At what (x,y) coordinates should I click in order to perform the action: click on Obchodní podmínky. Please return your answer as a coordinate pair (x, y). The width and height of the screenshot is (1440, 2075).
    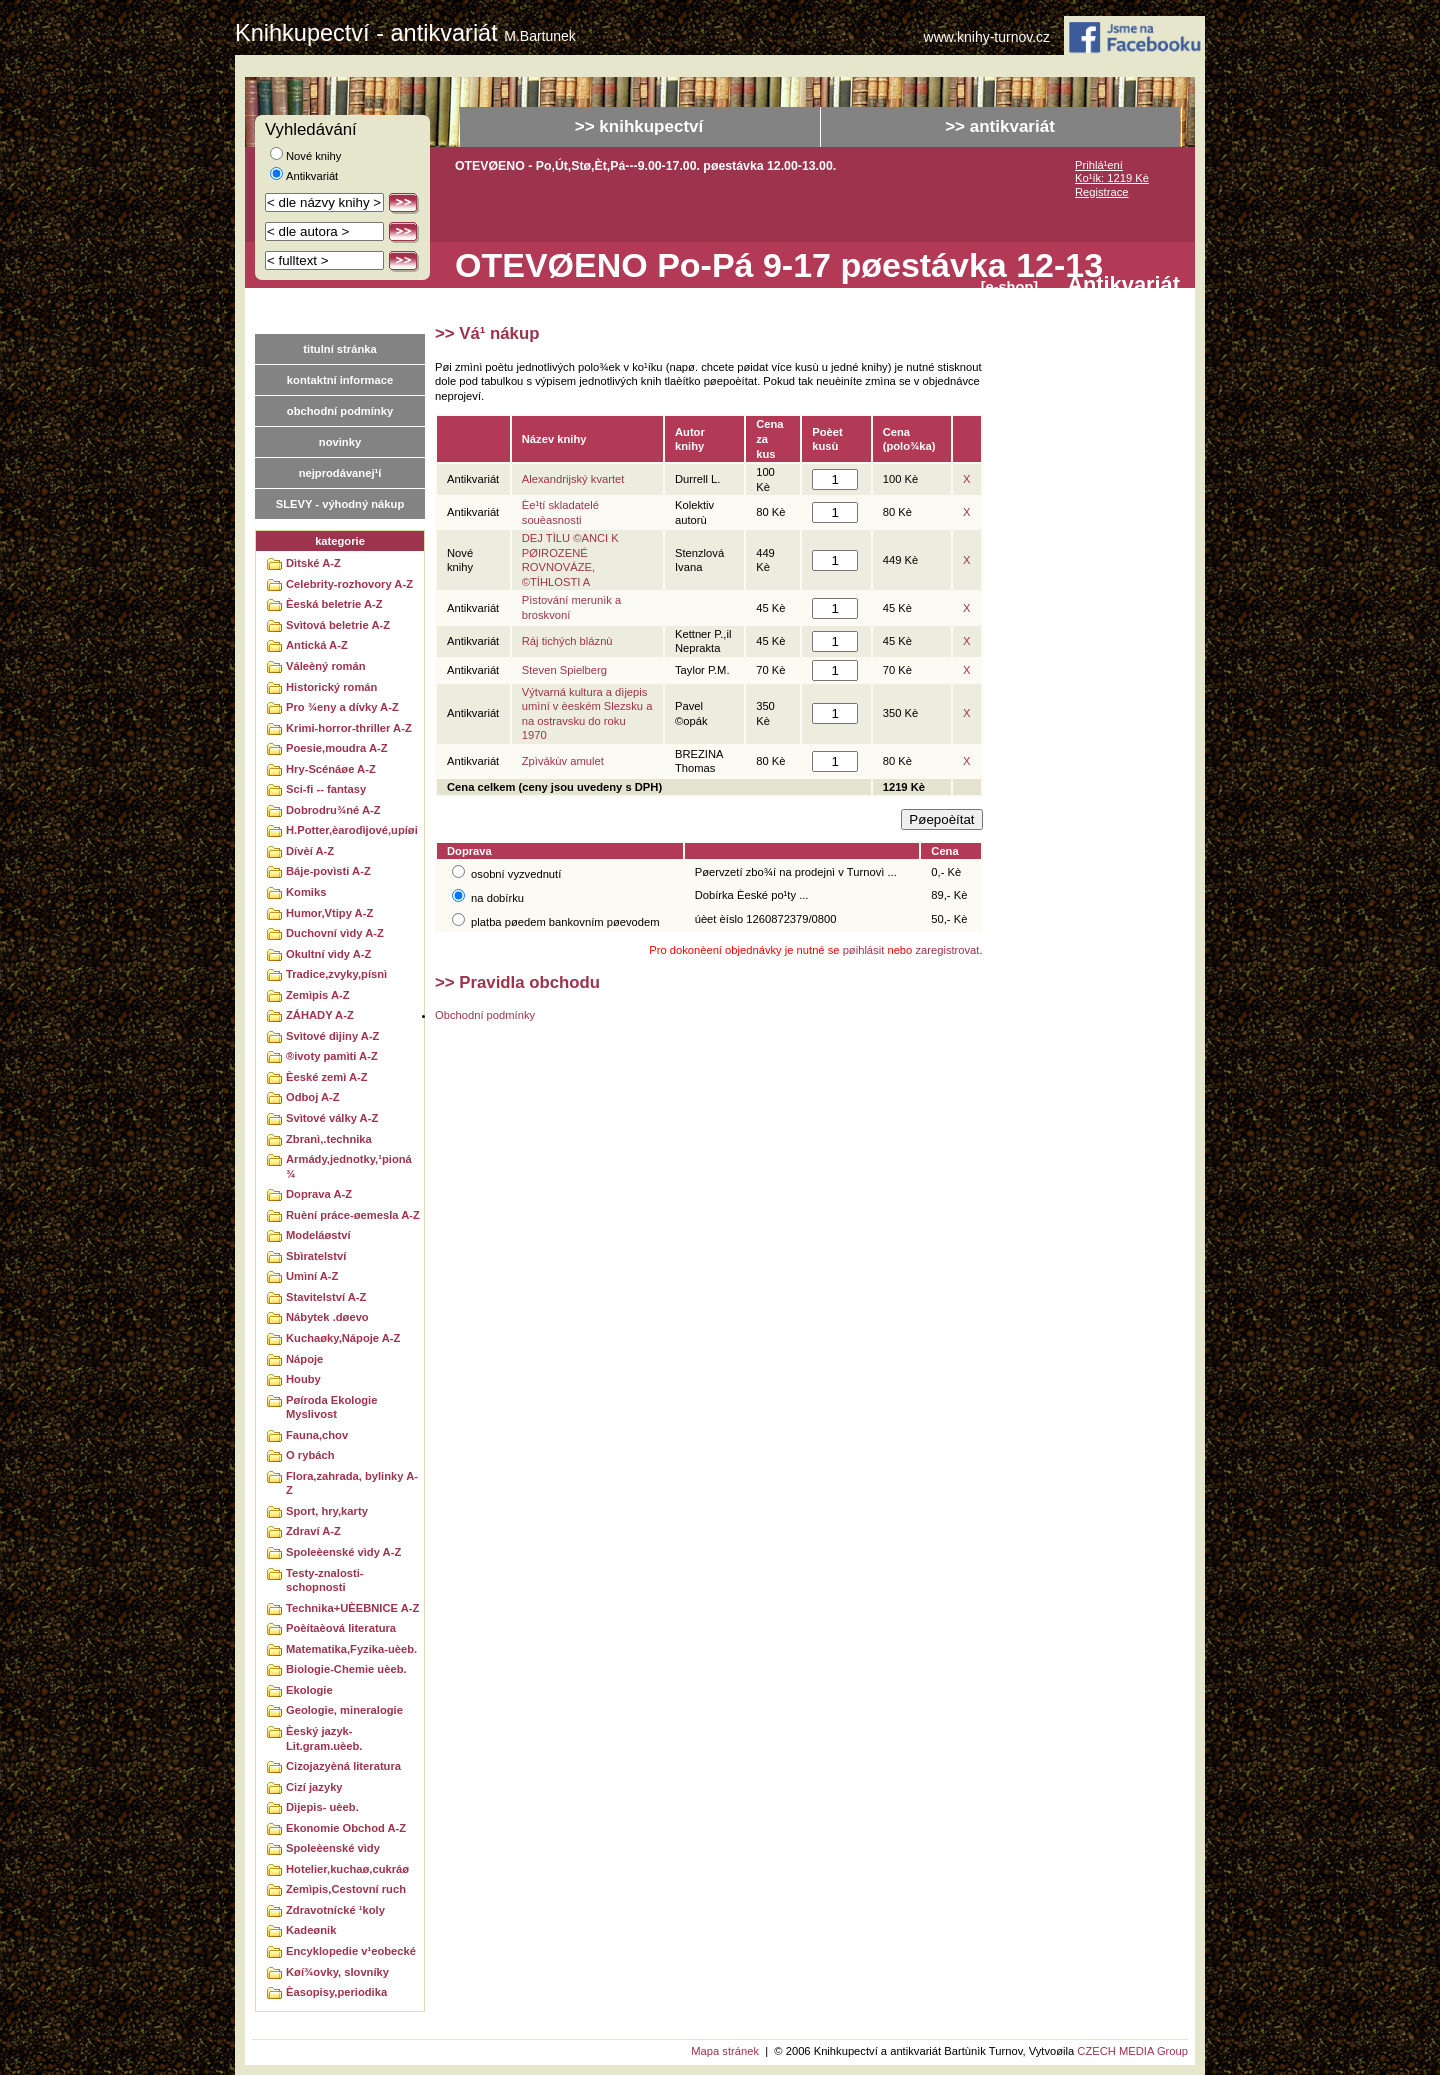
    Looking at the image, I should click on (485, 1015).